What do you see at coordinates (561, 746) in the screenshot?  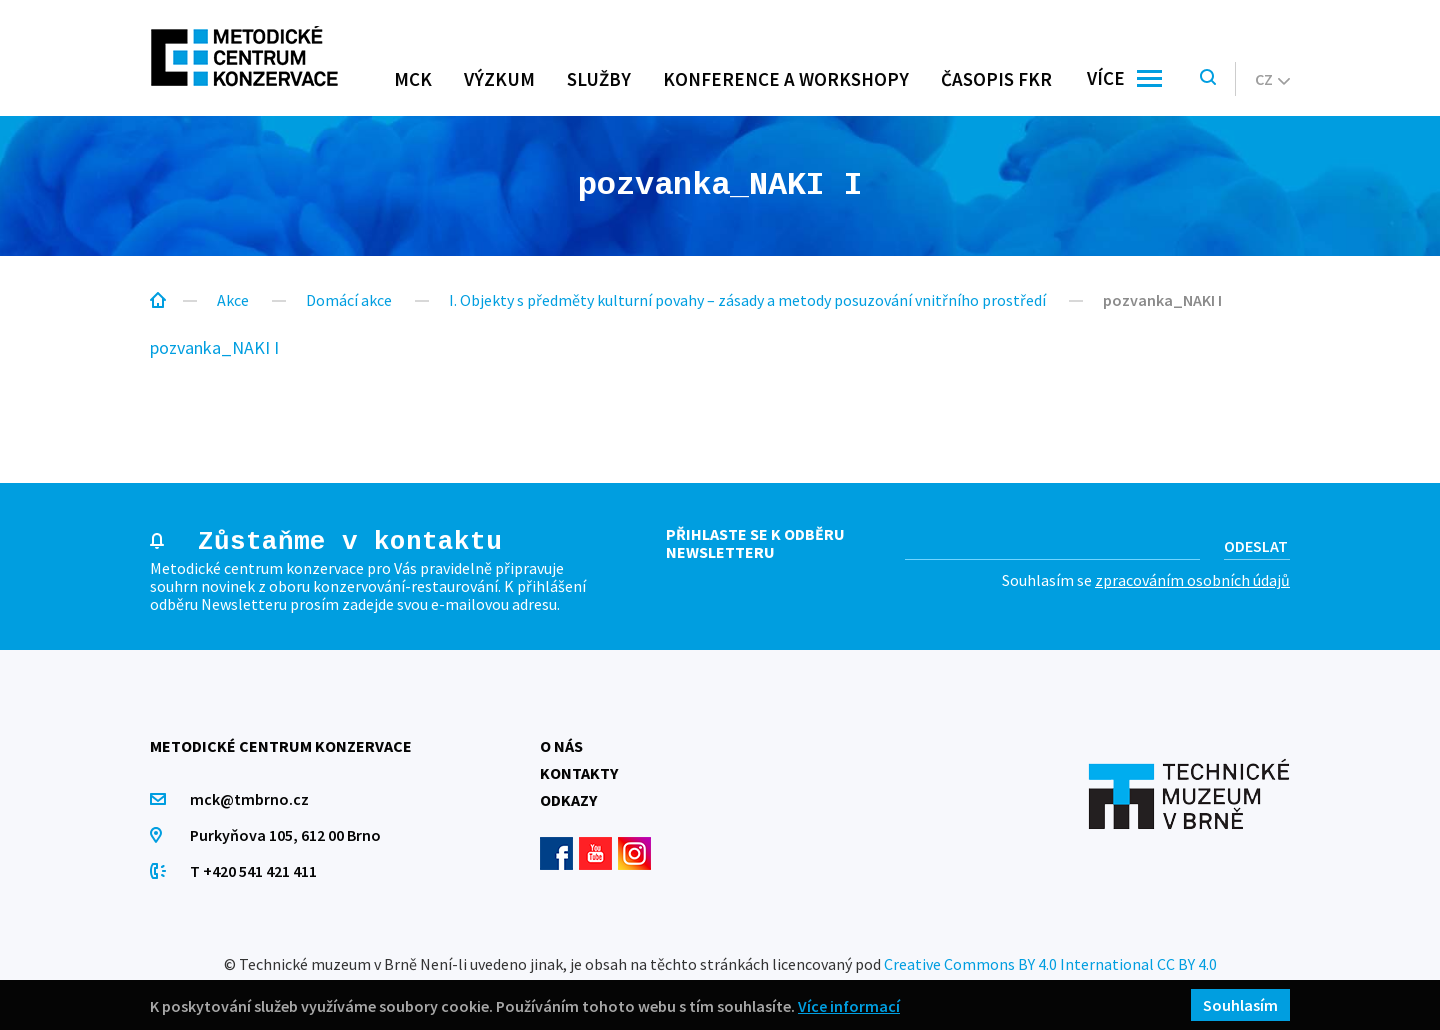 I see `O nás` at bounding box center [561, 746].